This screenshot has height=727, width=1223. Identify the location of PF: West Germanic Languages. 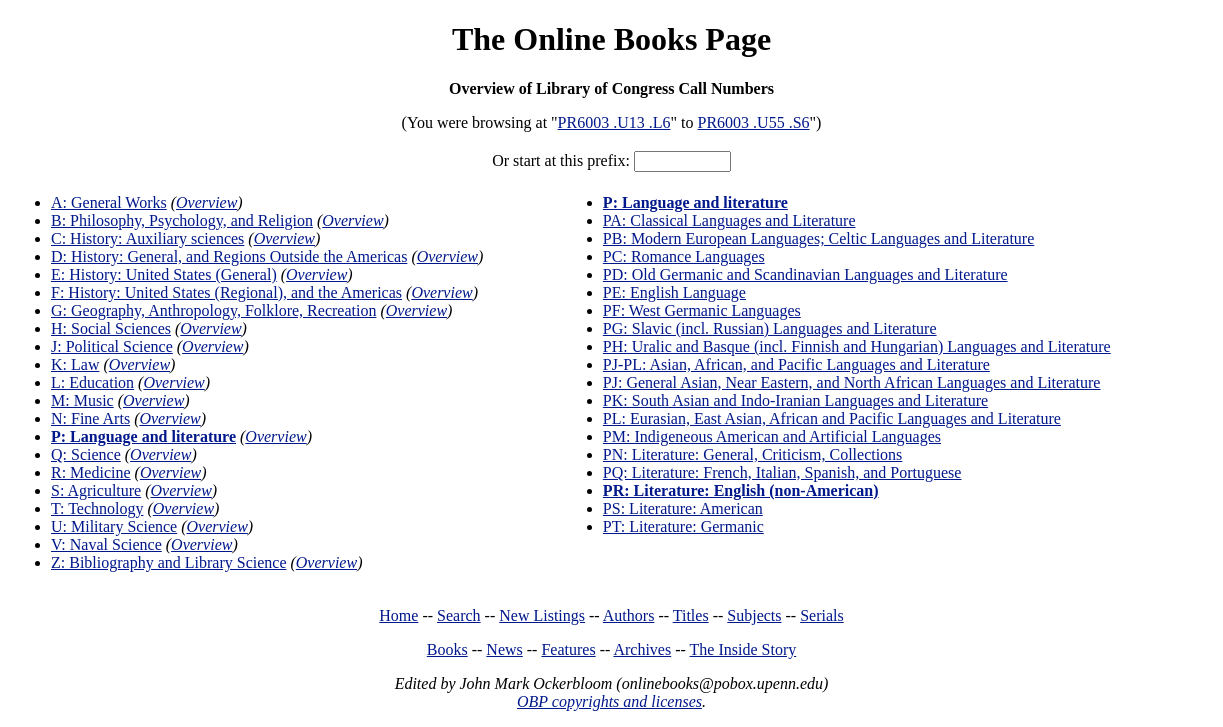
(702, 310).